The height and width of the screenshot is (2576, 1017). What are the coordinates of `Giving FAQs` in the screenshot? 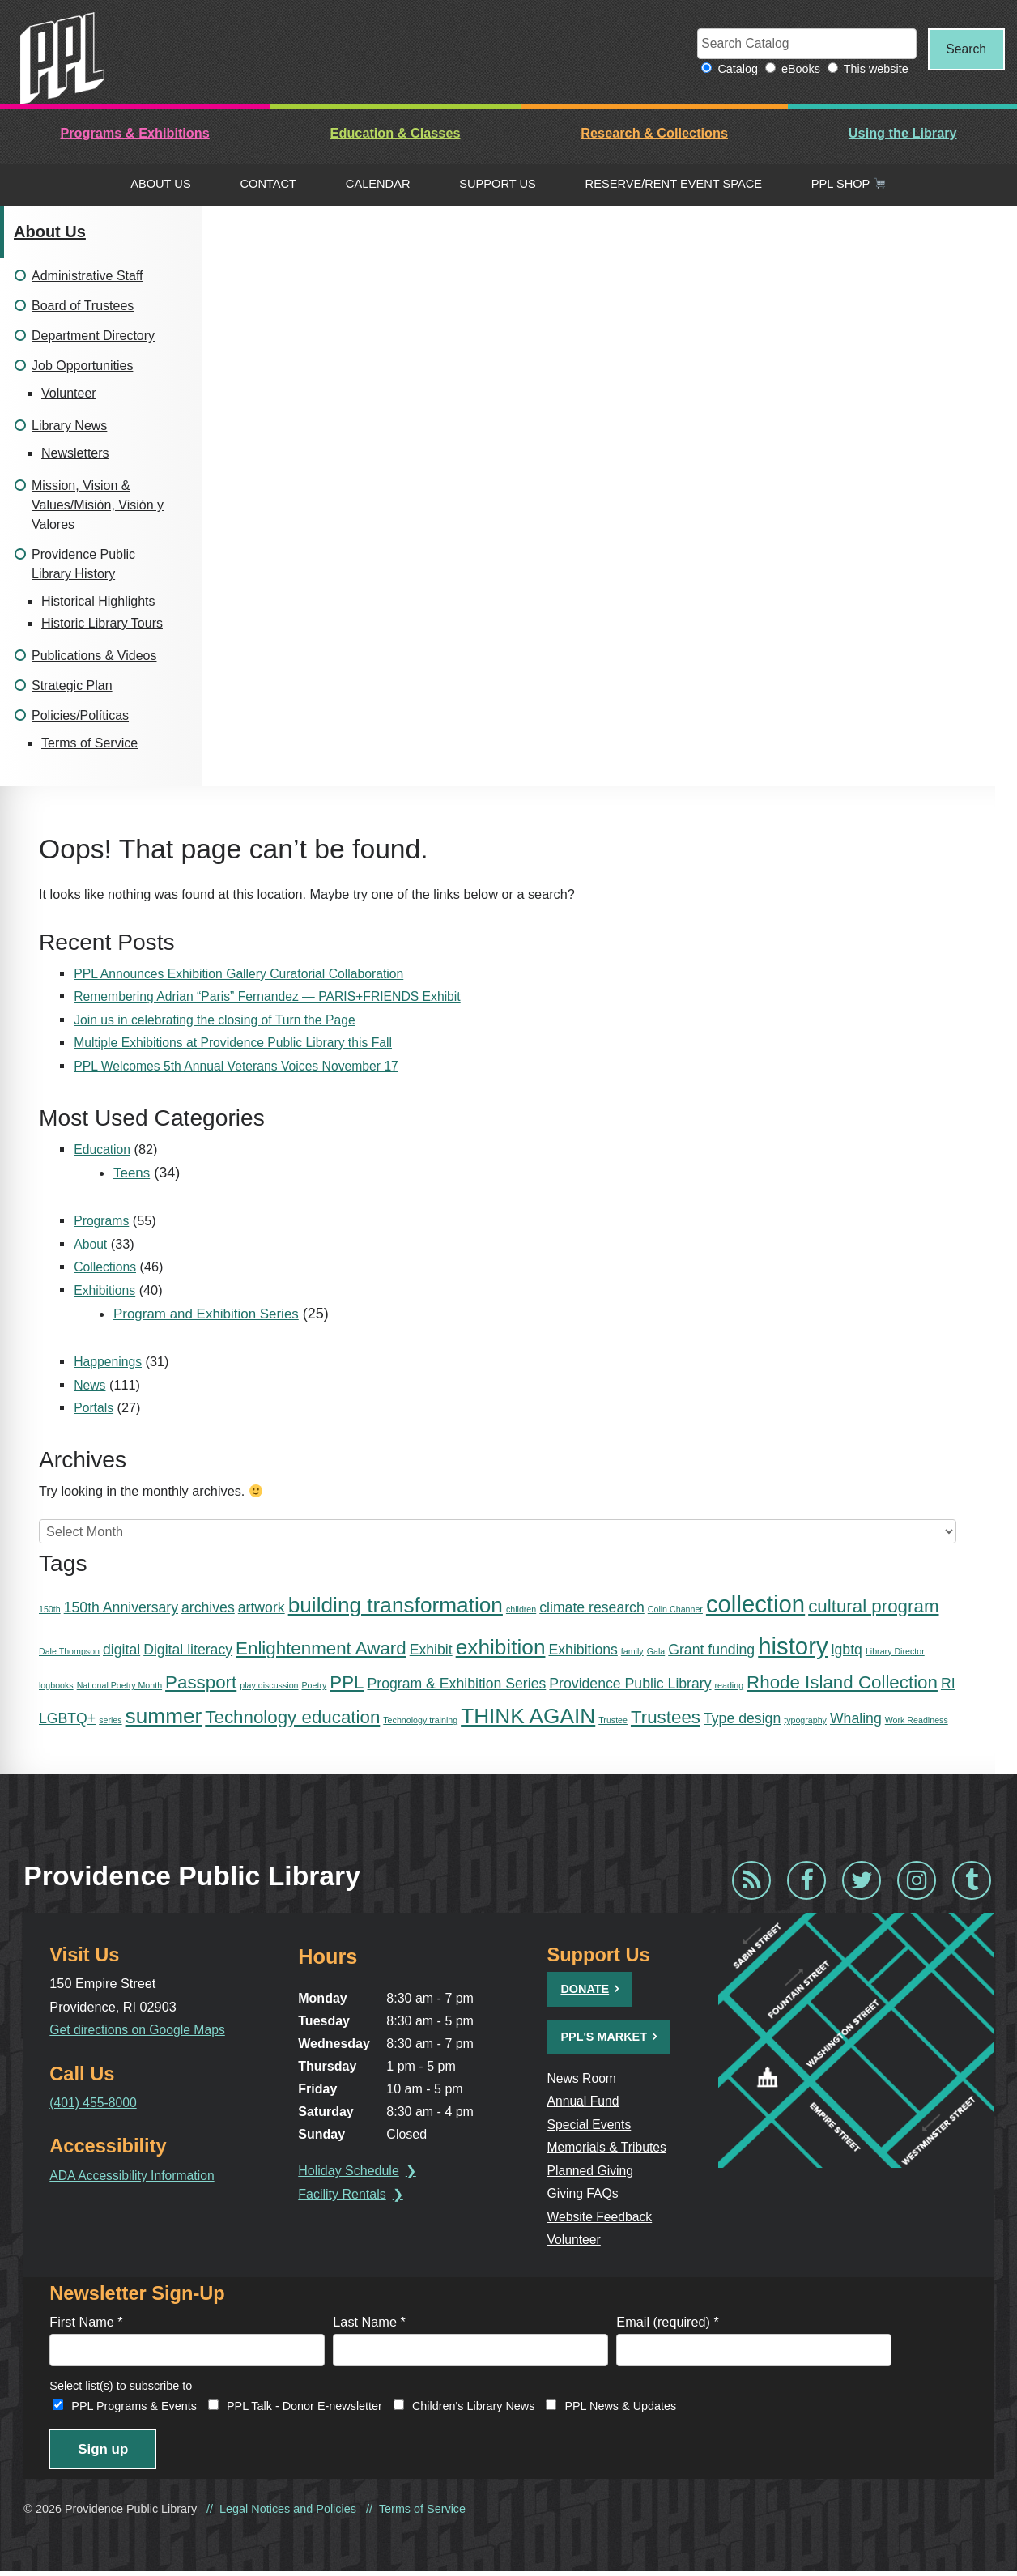 It's located at (586, 2193).